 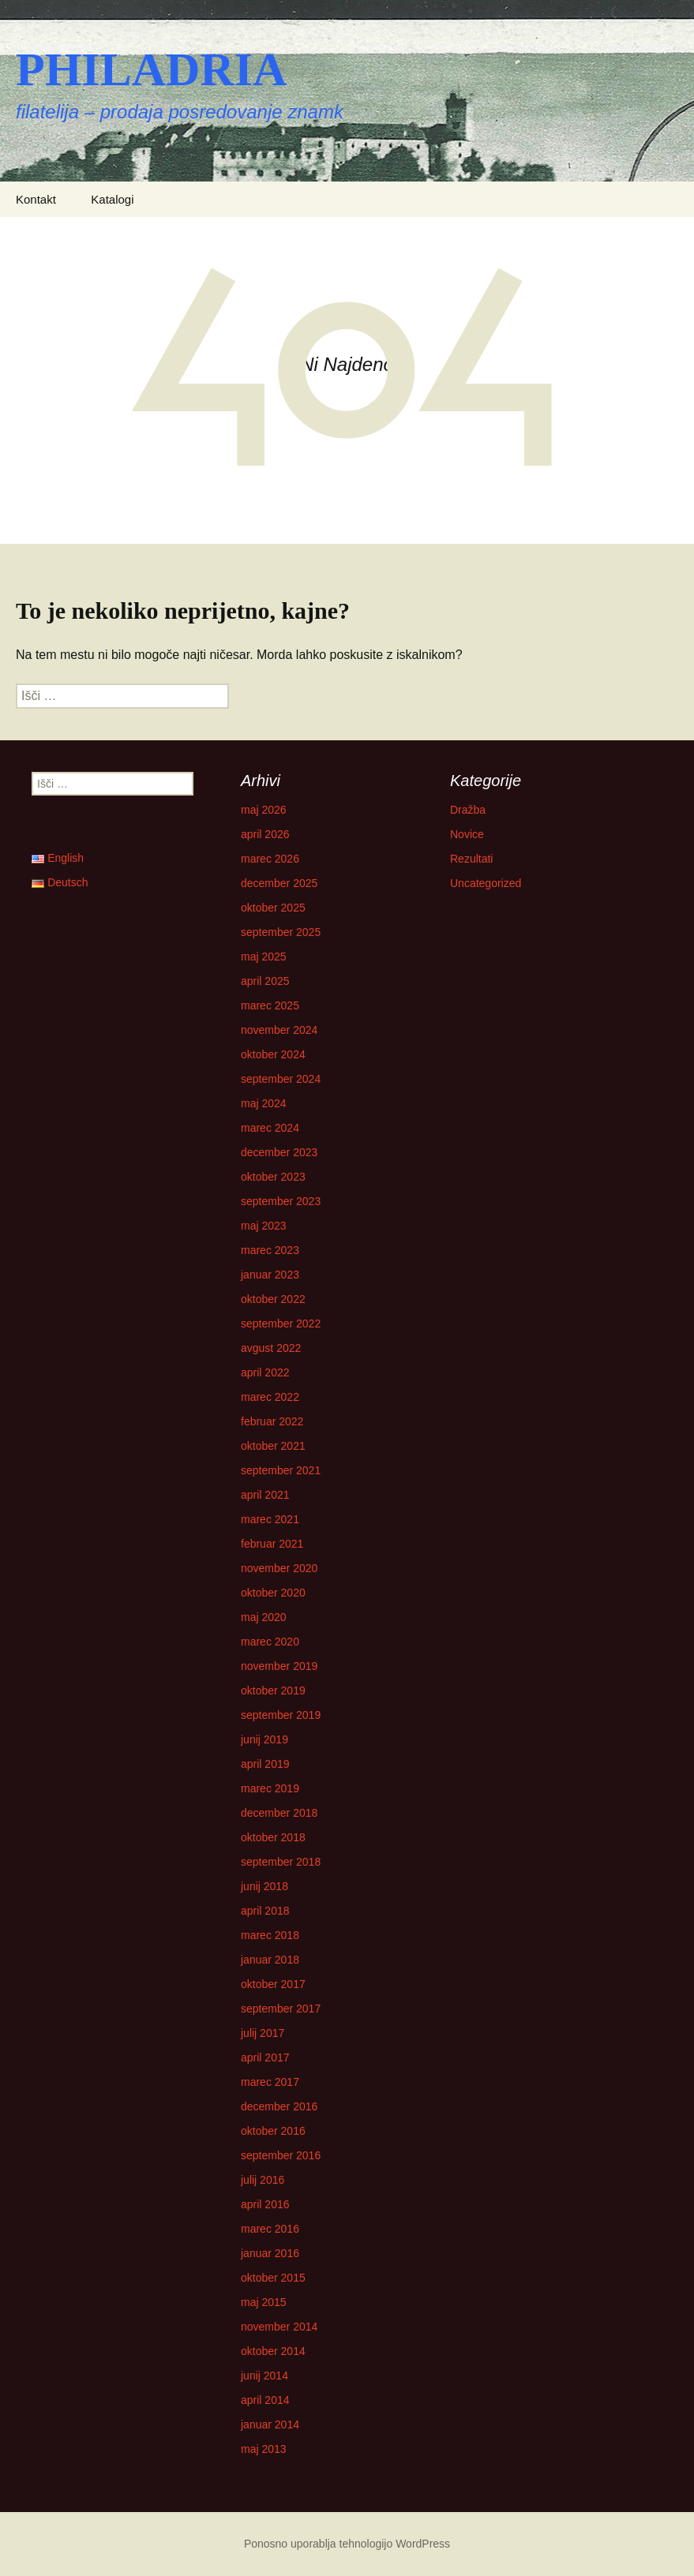 What do you see at coordinates (281, 932) in the screenshot?
I see `september 2025` at bounding box center [281, 932].